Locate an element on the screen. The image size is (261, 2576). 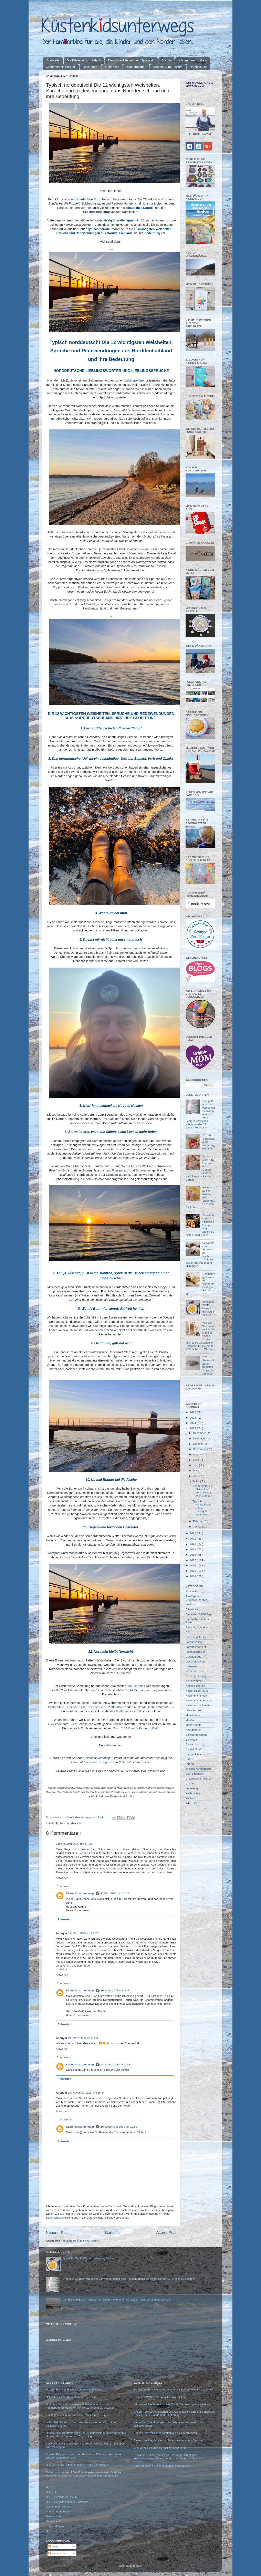
Oktober is located at coordinates (198, 1443).